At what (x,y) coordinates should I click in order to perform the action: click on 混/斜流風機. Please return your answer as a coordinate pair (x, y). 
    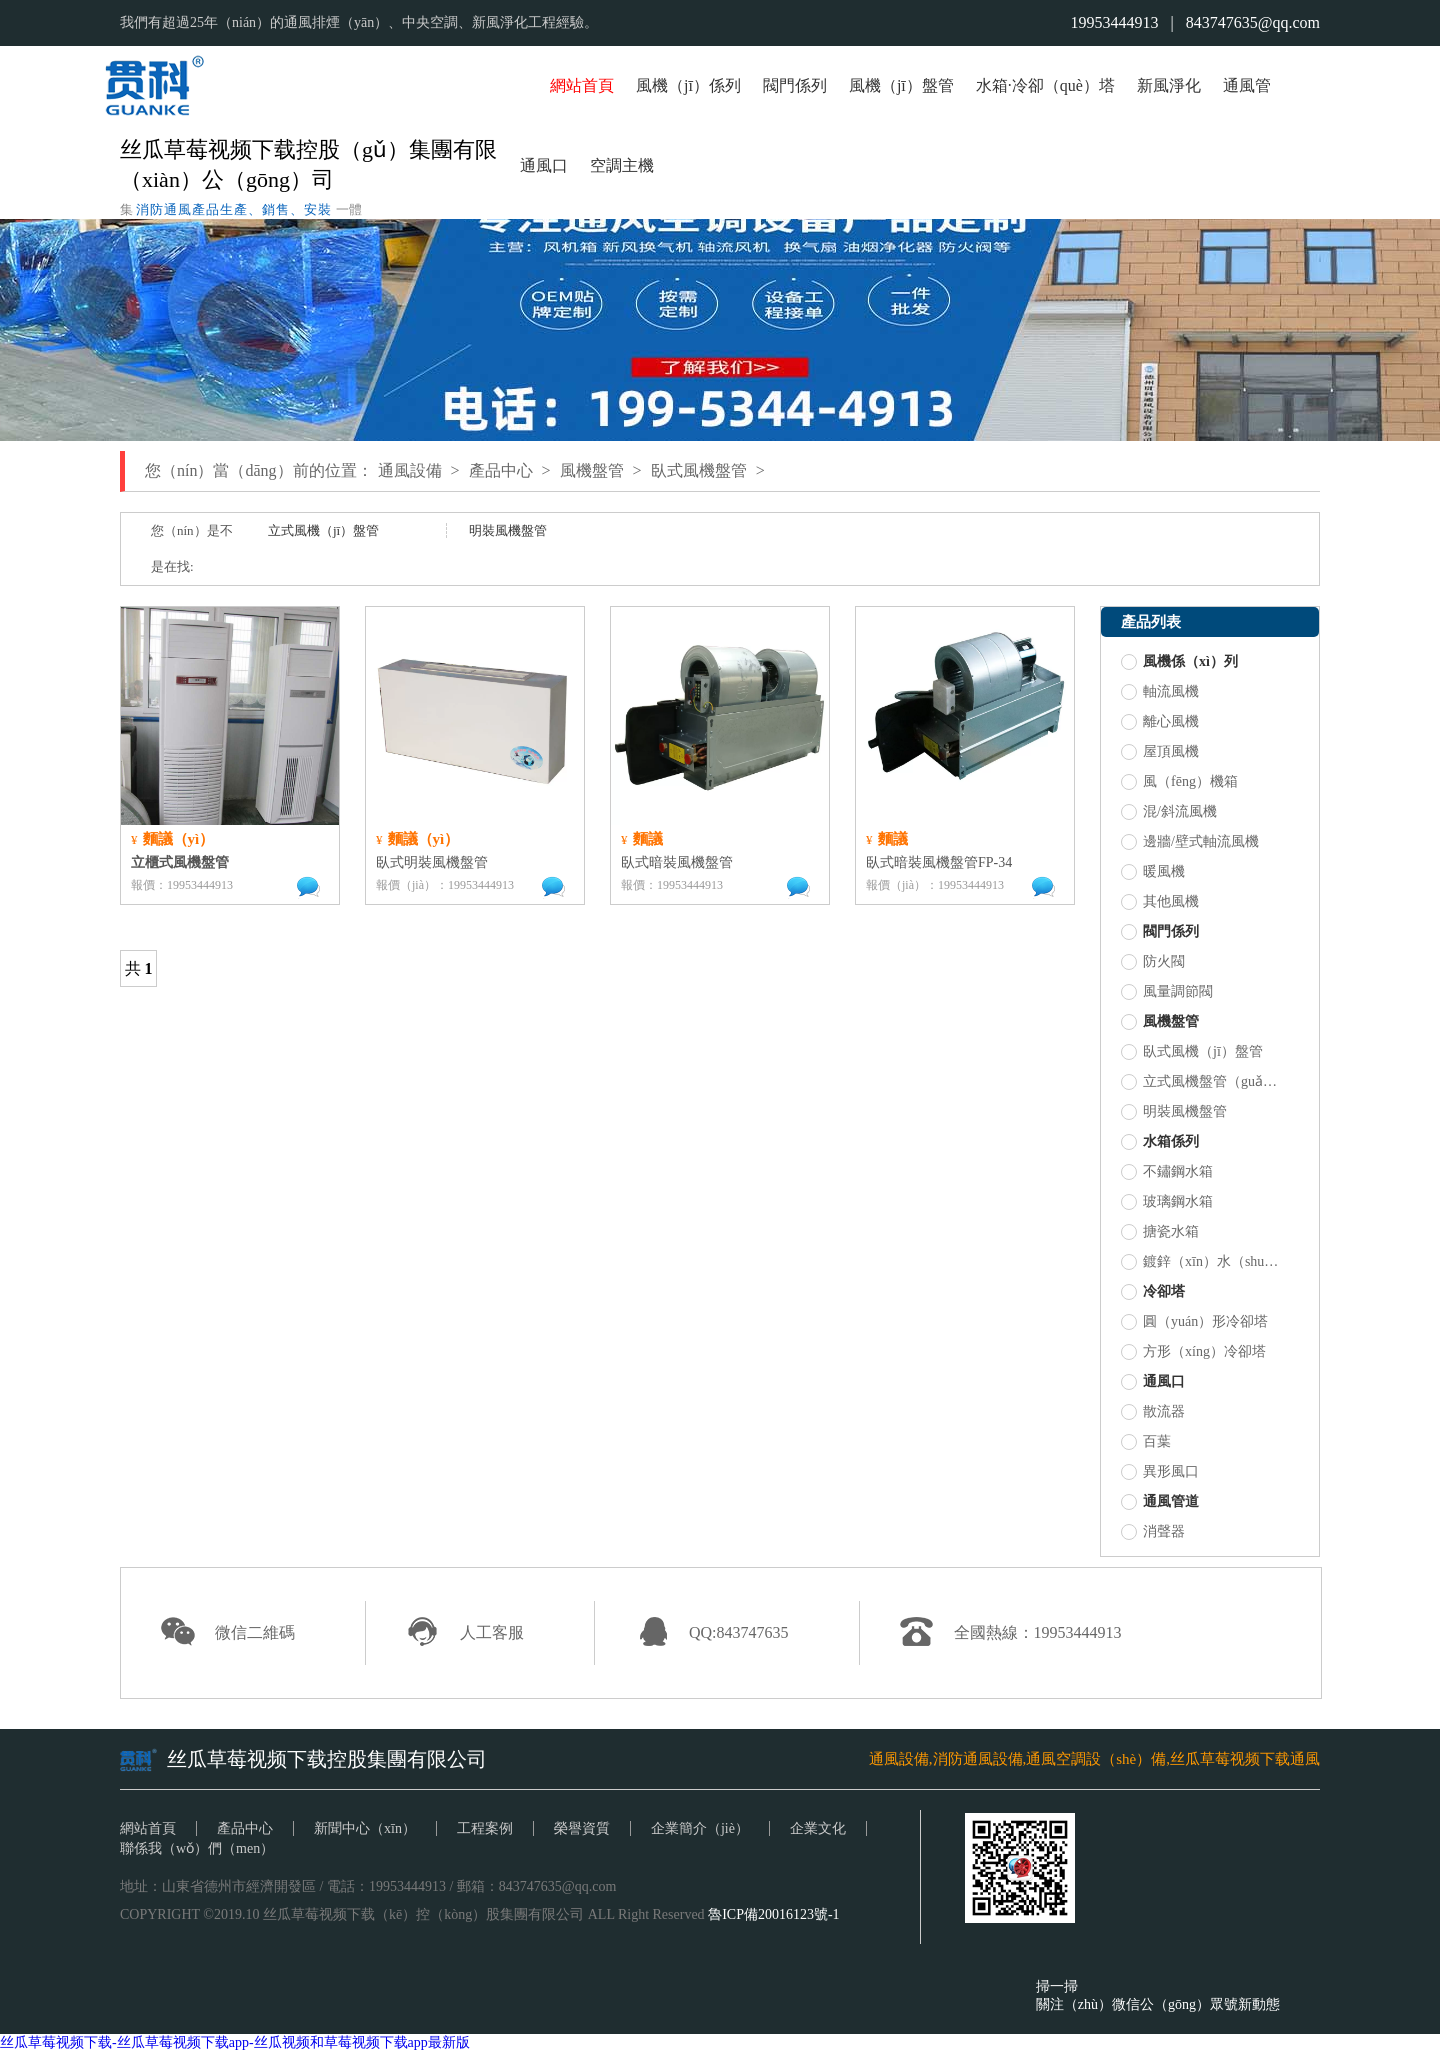
    Looking at the image, I should click on (1169, 812).